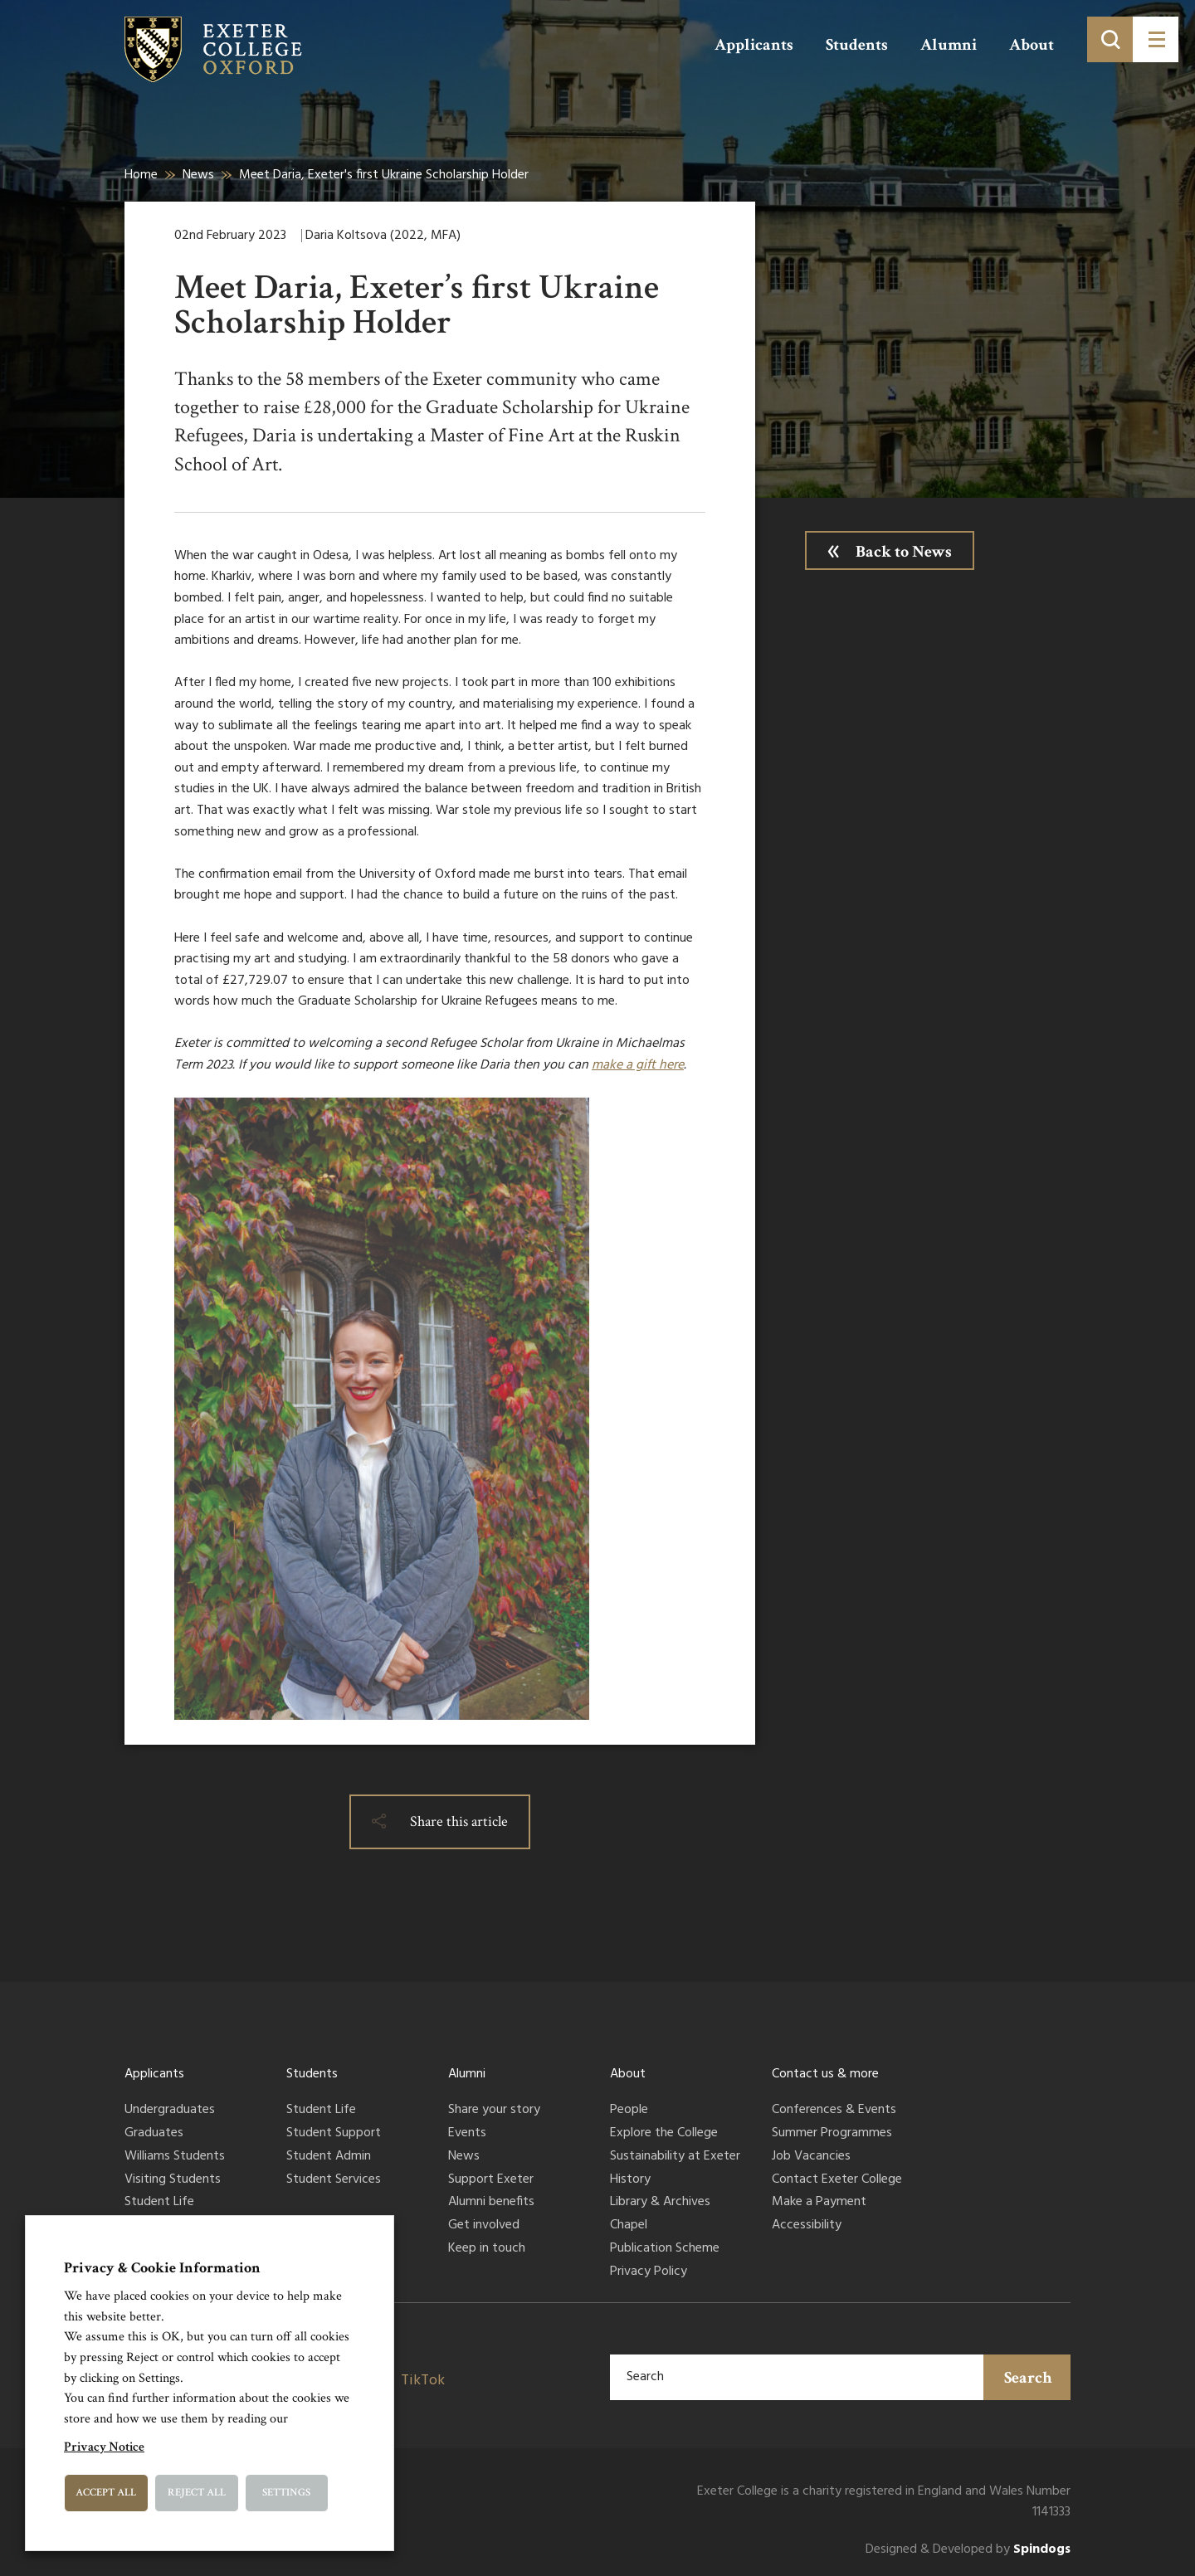  What do you see at coordinates (968, 2549) in the screenshot?
I see `Designed & Developed by` at bounding box center [968, 2549].